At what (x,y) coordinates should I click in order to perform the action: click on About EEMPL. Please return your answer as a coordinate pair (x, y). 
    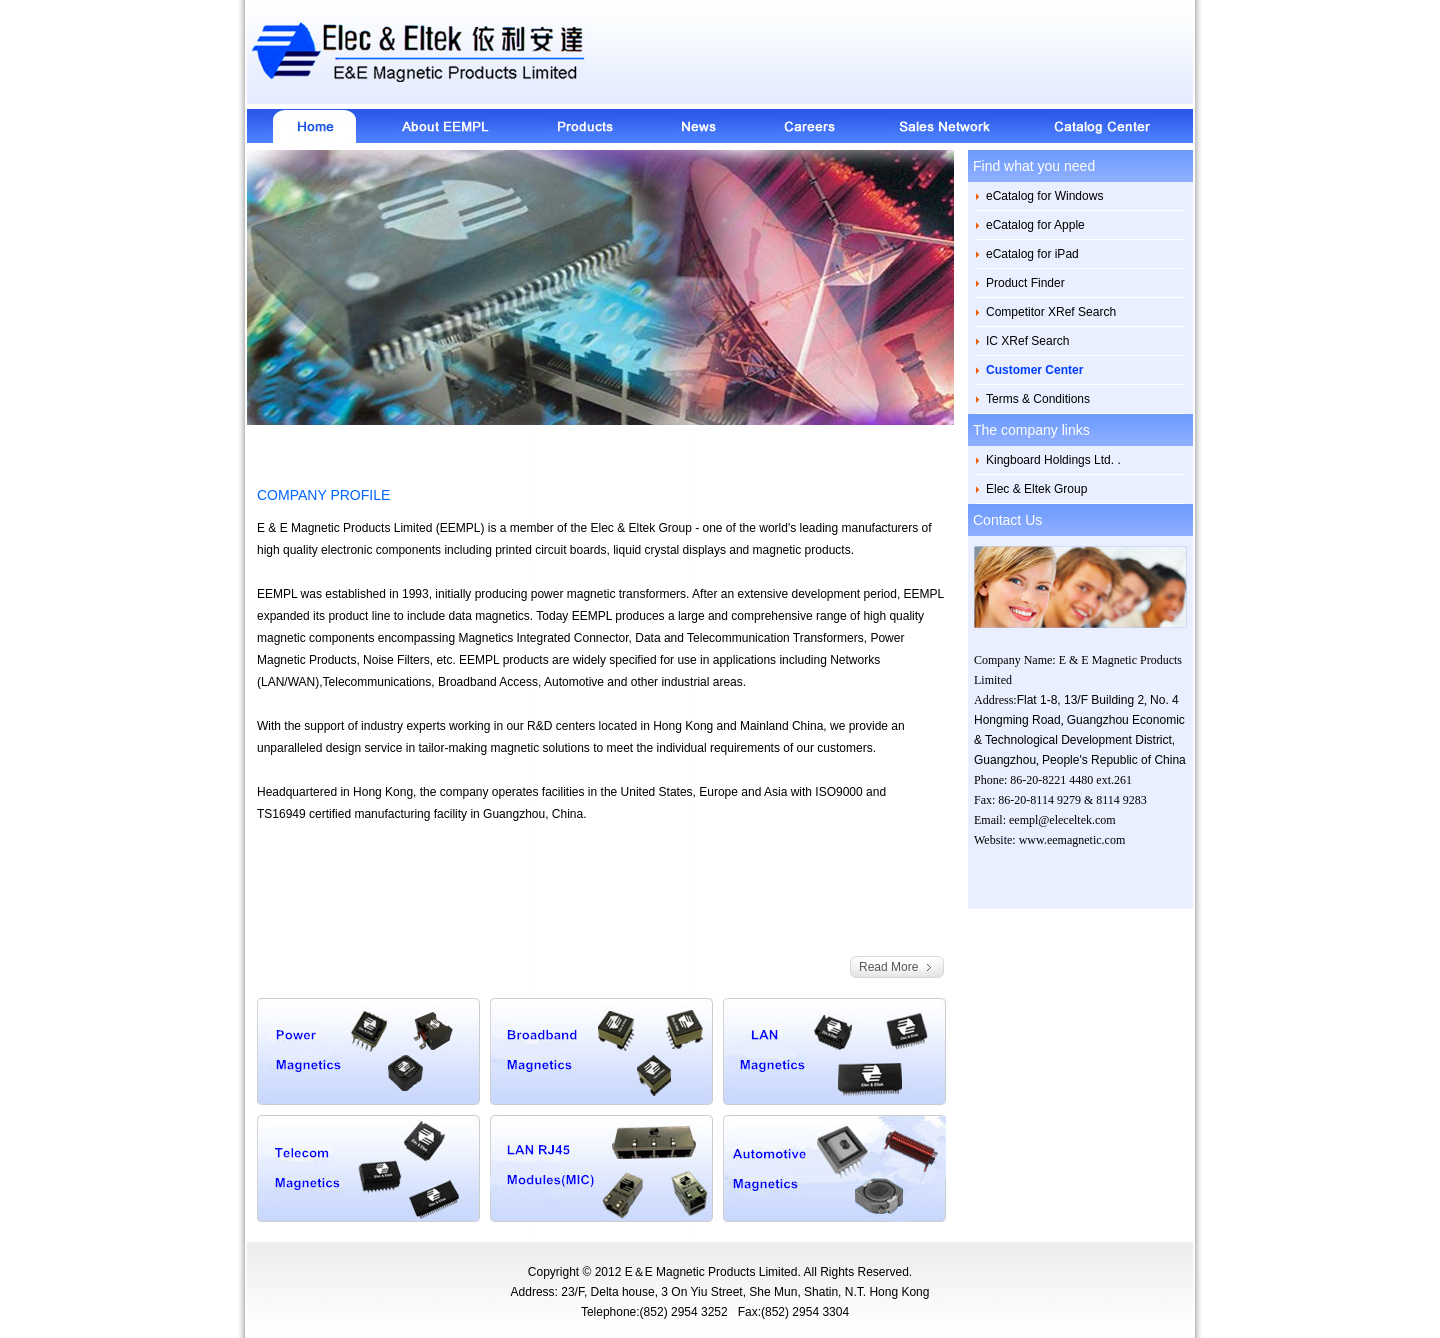
    Looking at the image, I should click on (443, 126).